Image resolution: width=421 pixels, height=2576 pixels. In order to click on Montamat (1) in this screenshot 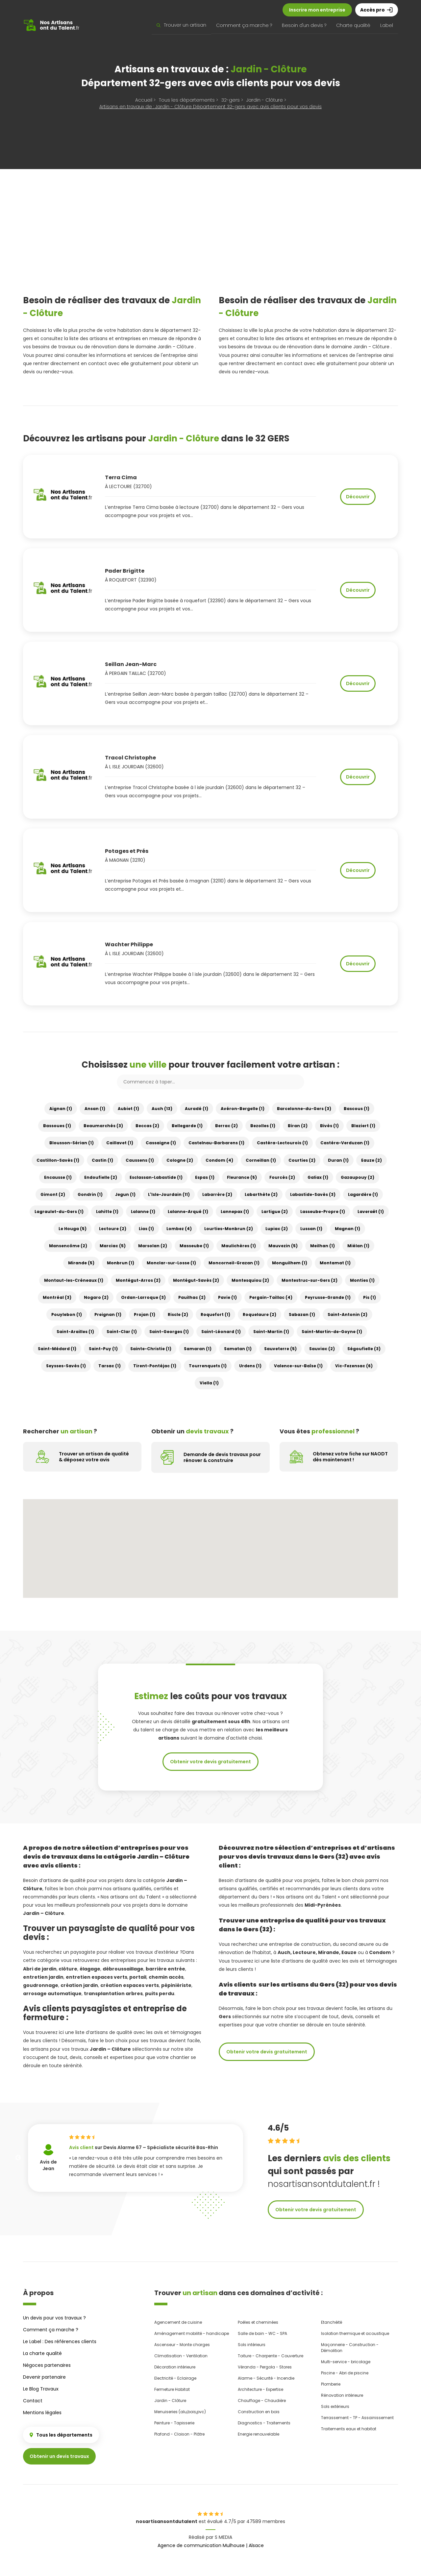, I will do `click(335, 1263)`.